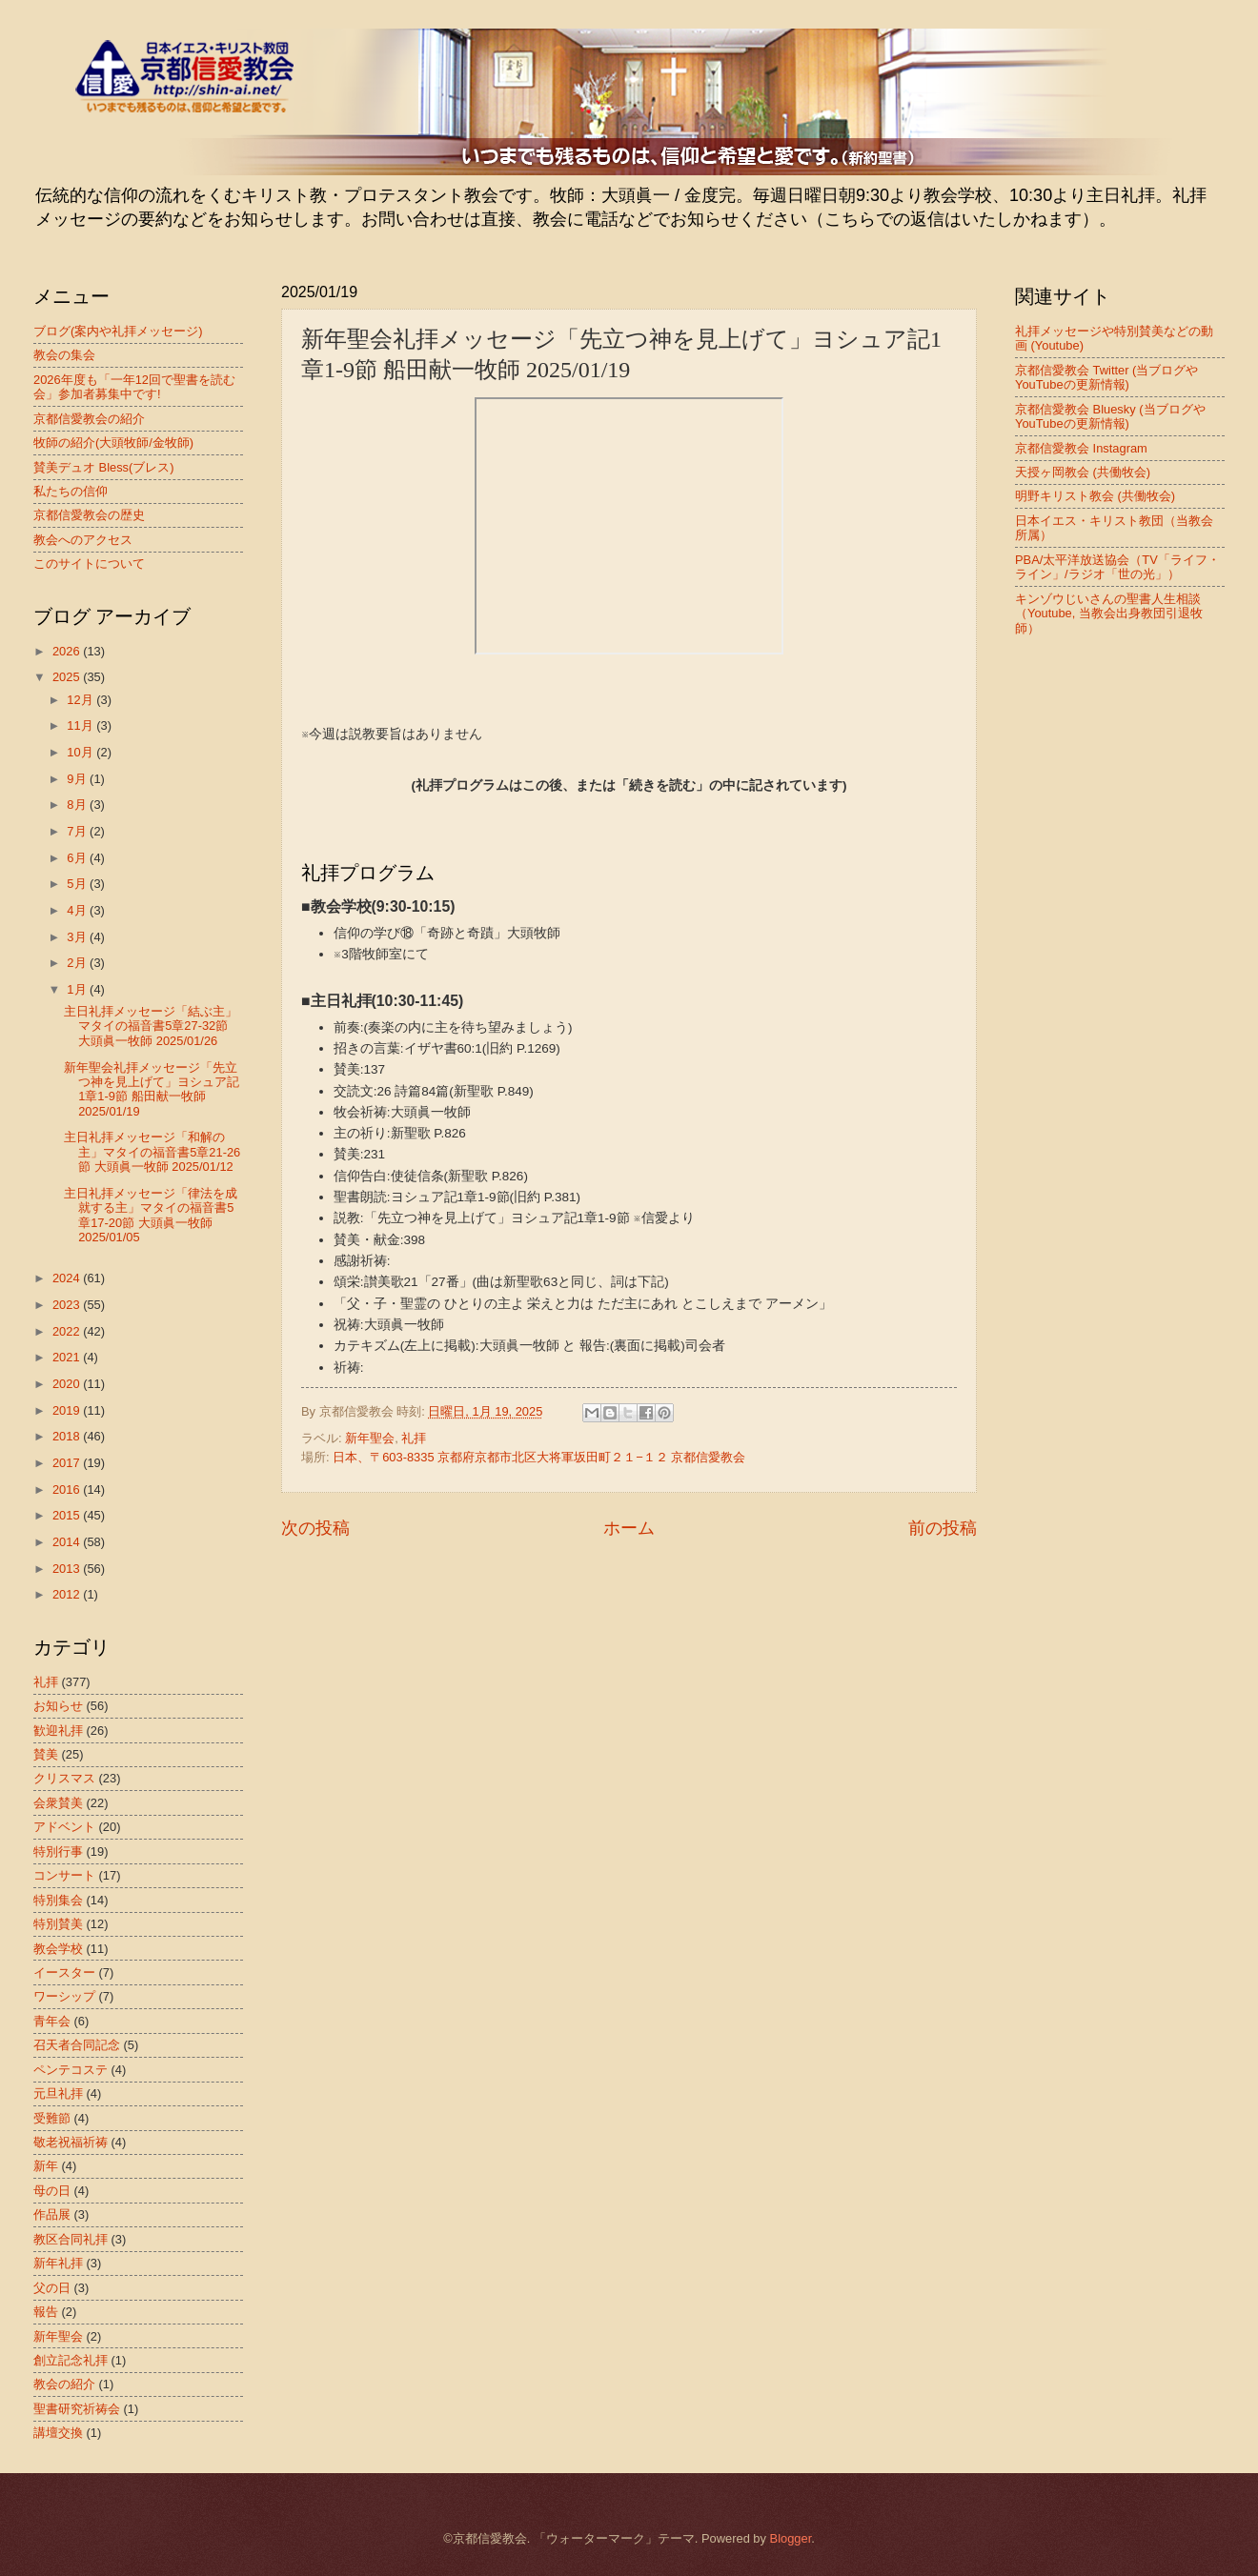 This screenshot has height=2576, width=1258. I want to click on 2023, so click(67, 1305).